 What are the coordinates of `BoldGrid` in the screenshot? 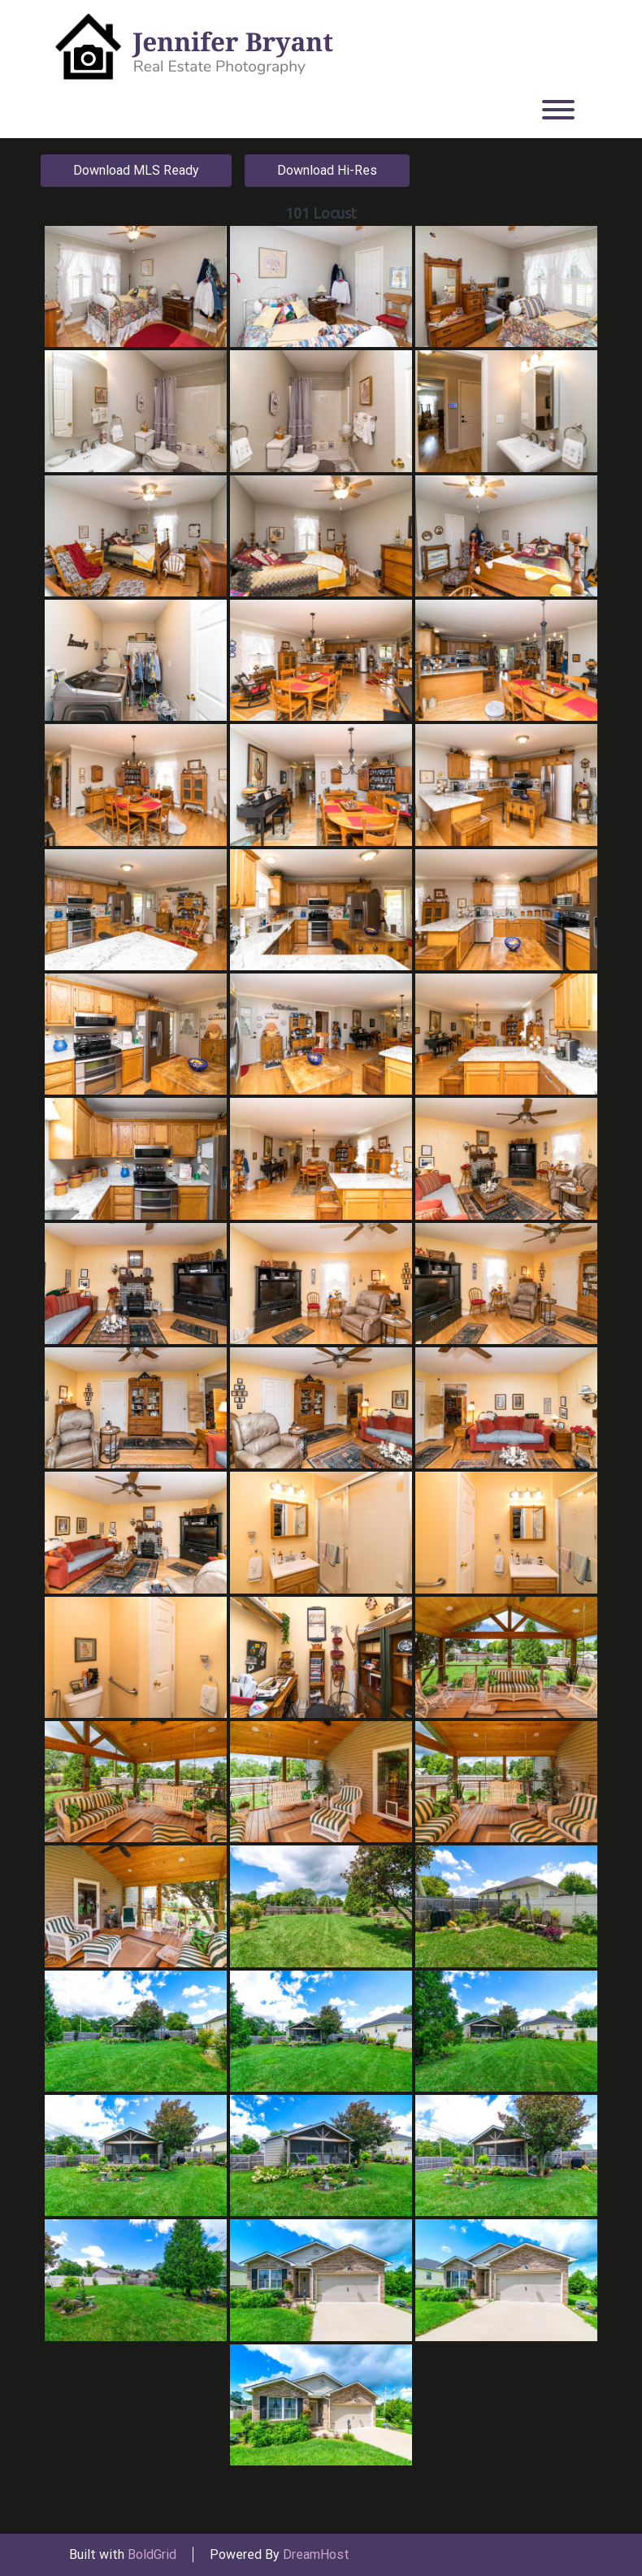 It's located at (152, 2554).